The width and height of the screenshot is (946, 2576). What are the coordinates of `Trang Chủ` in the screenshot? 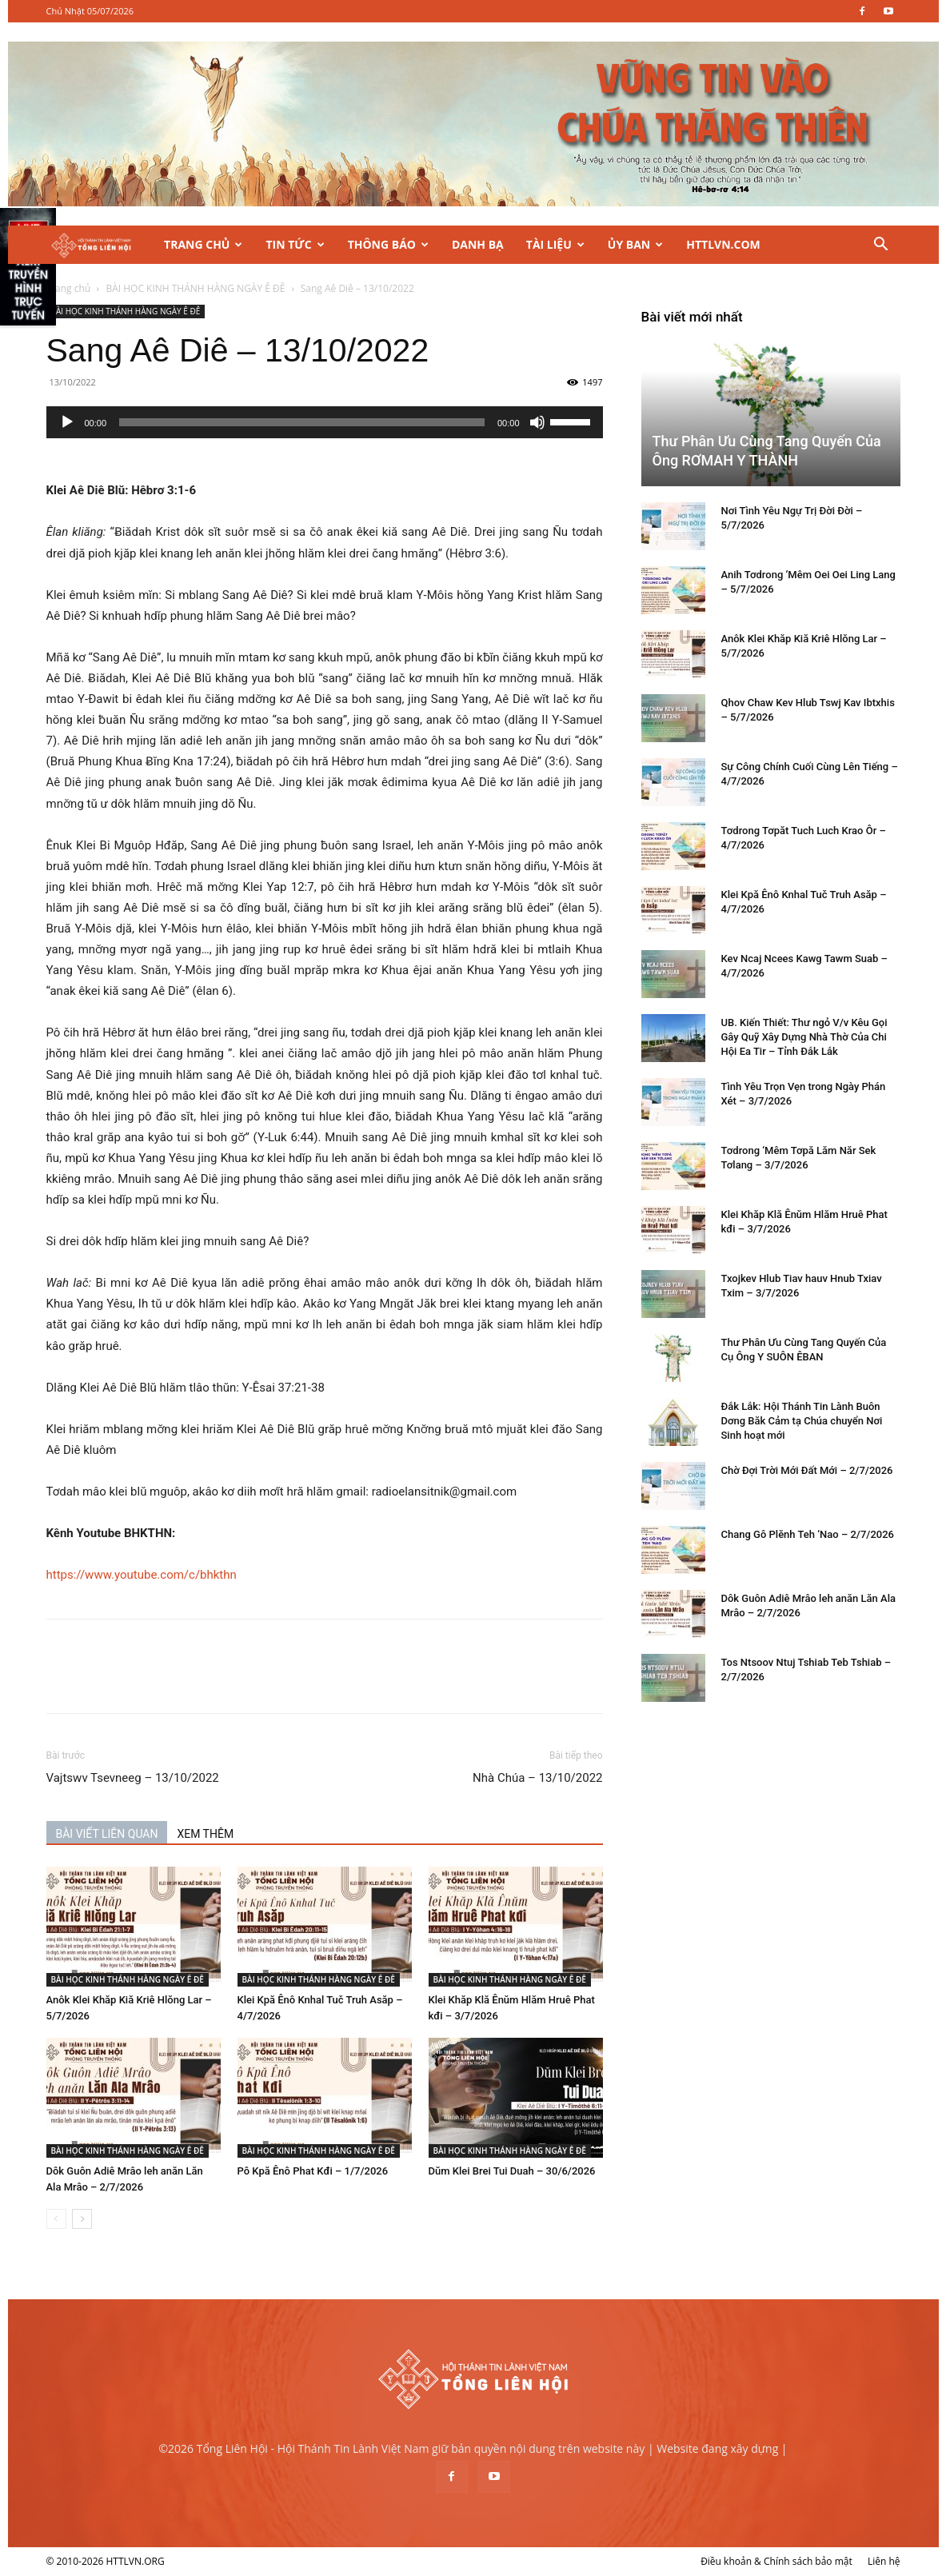 It's located at (203, 244).